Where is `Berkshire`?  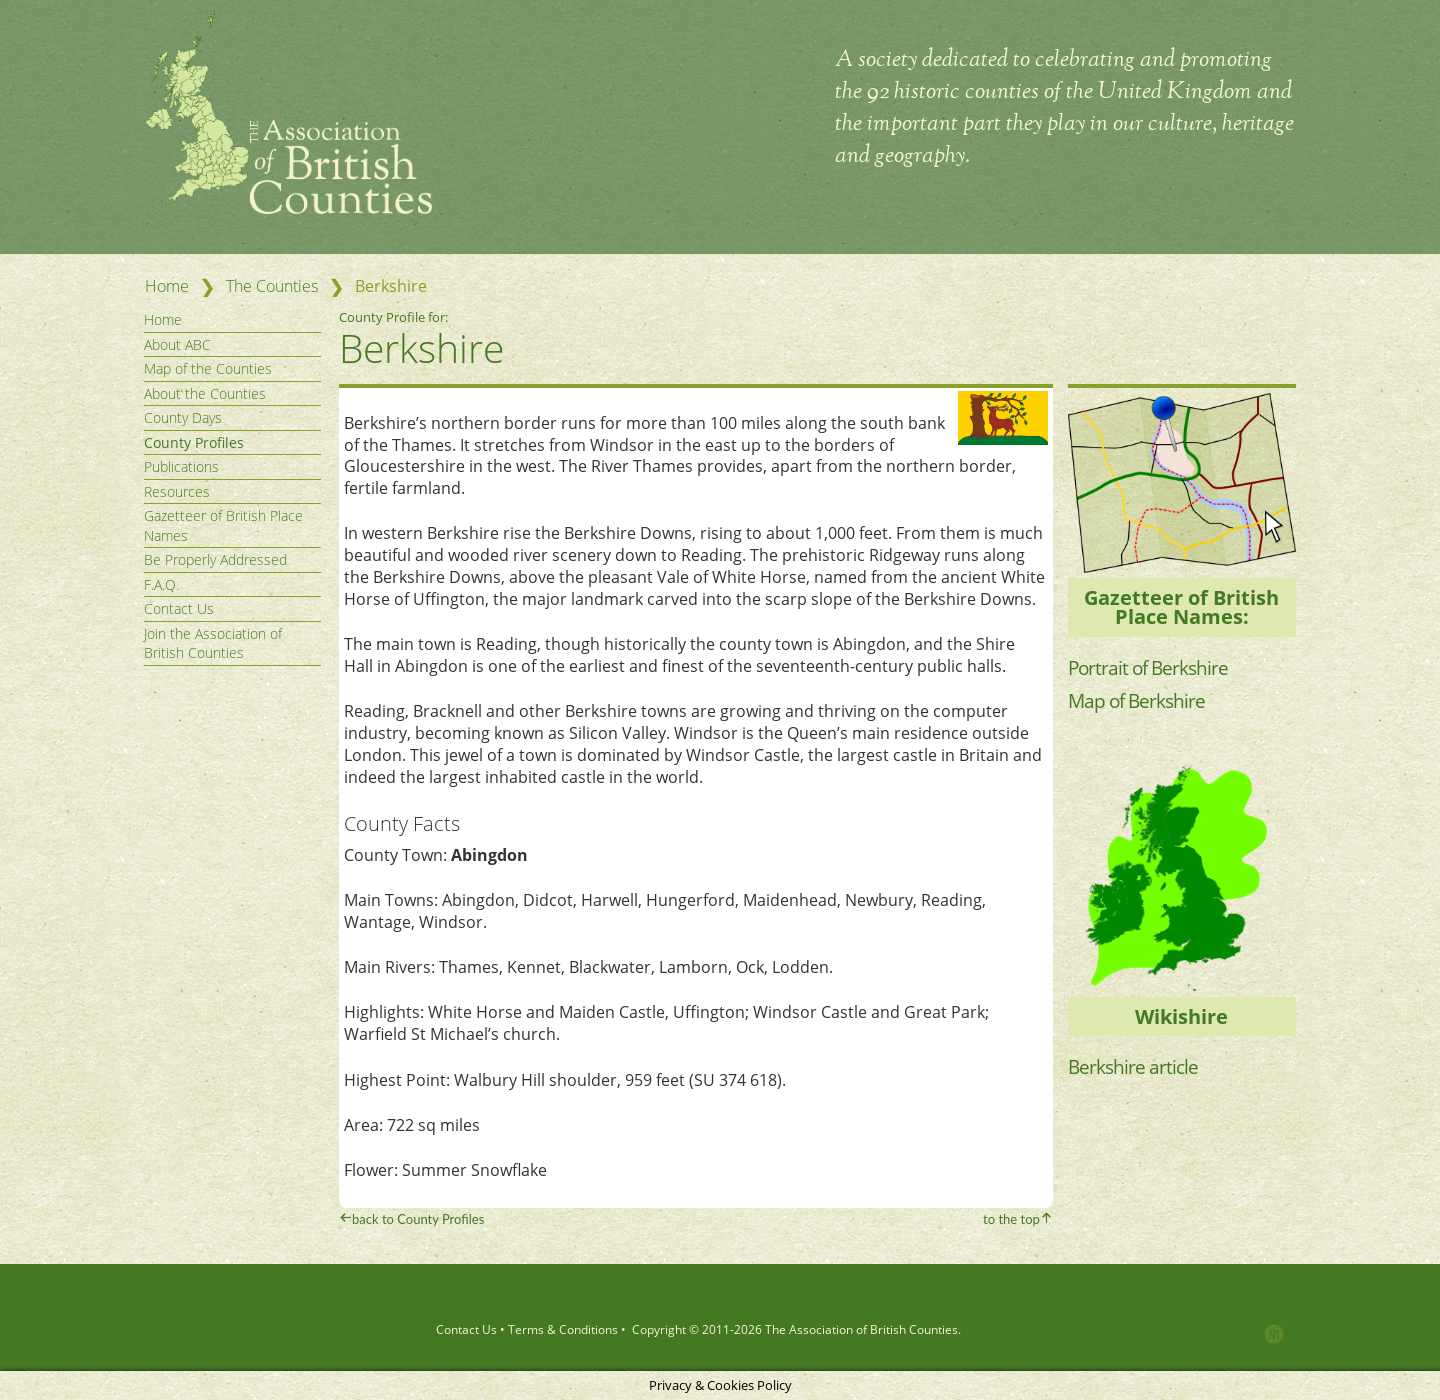 Berkshire is located at coordinates (421, 347).